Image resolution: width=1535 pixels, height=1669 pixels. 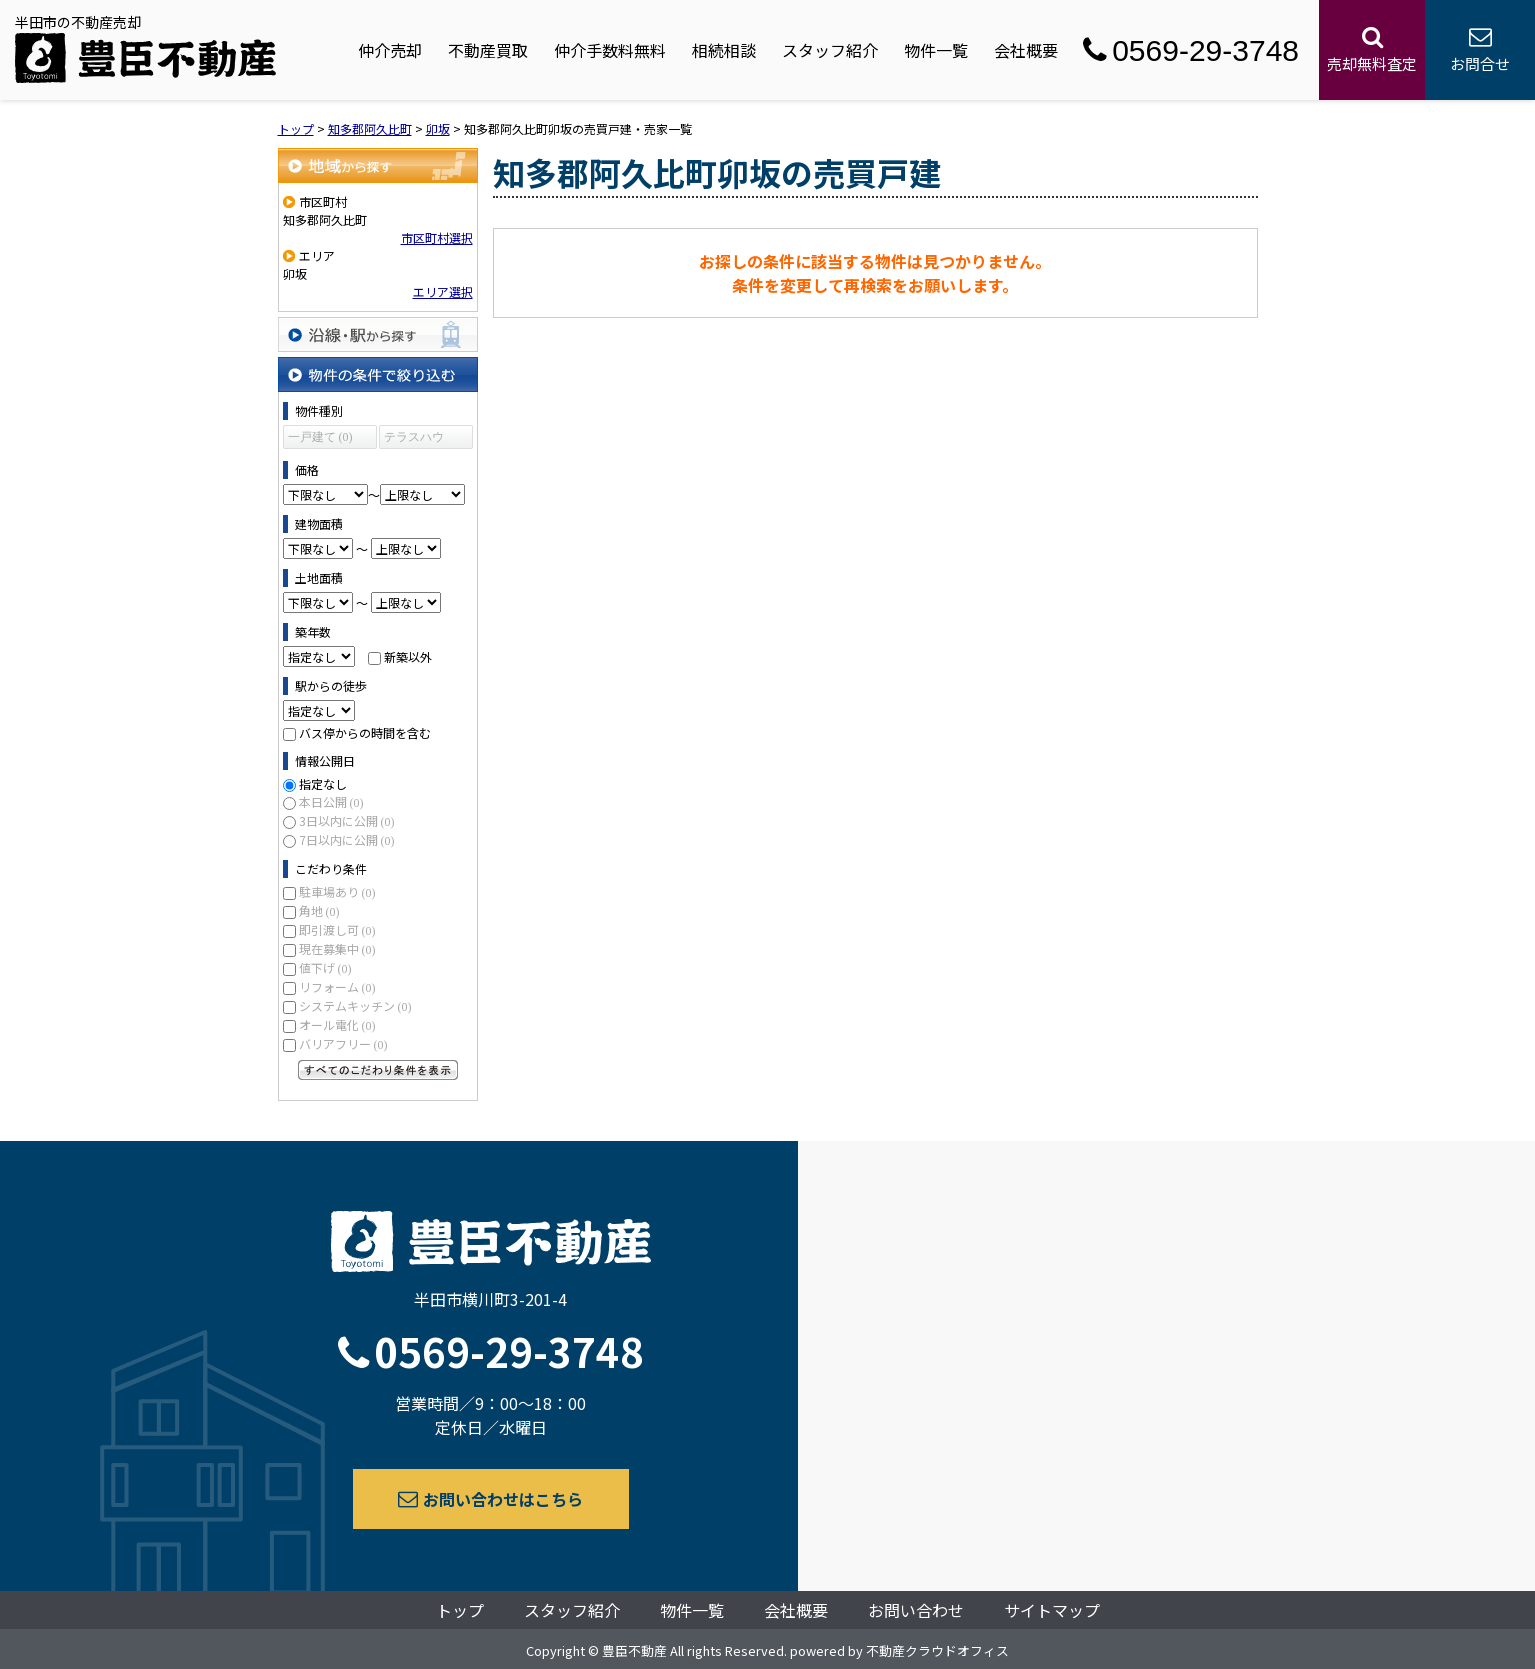 I want to click on 0569-29-3748, so click(x=1191, y=50).